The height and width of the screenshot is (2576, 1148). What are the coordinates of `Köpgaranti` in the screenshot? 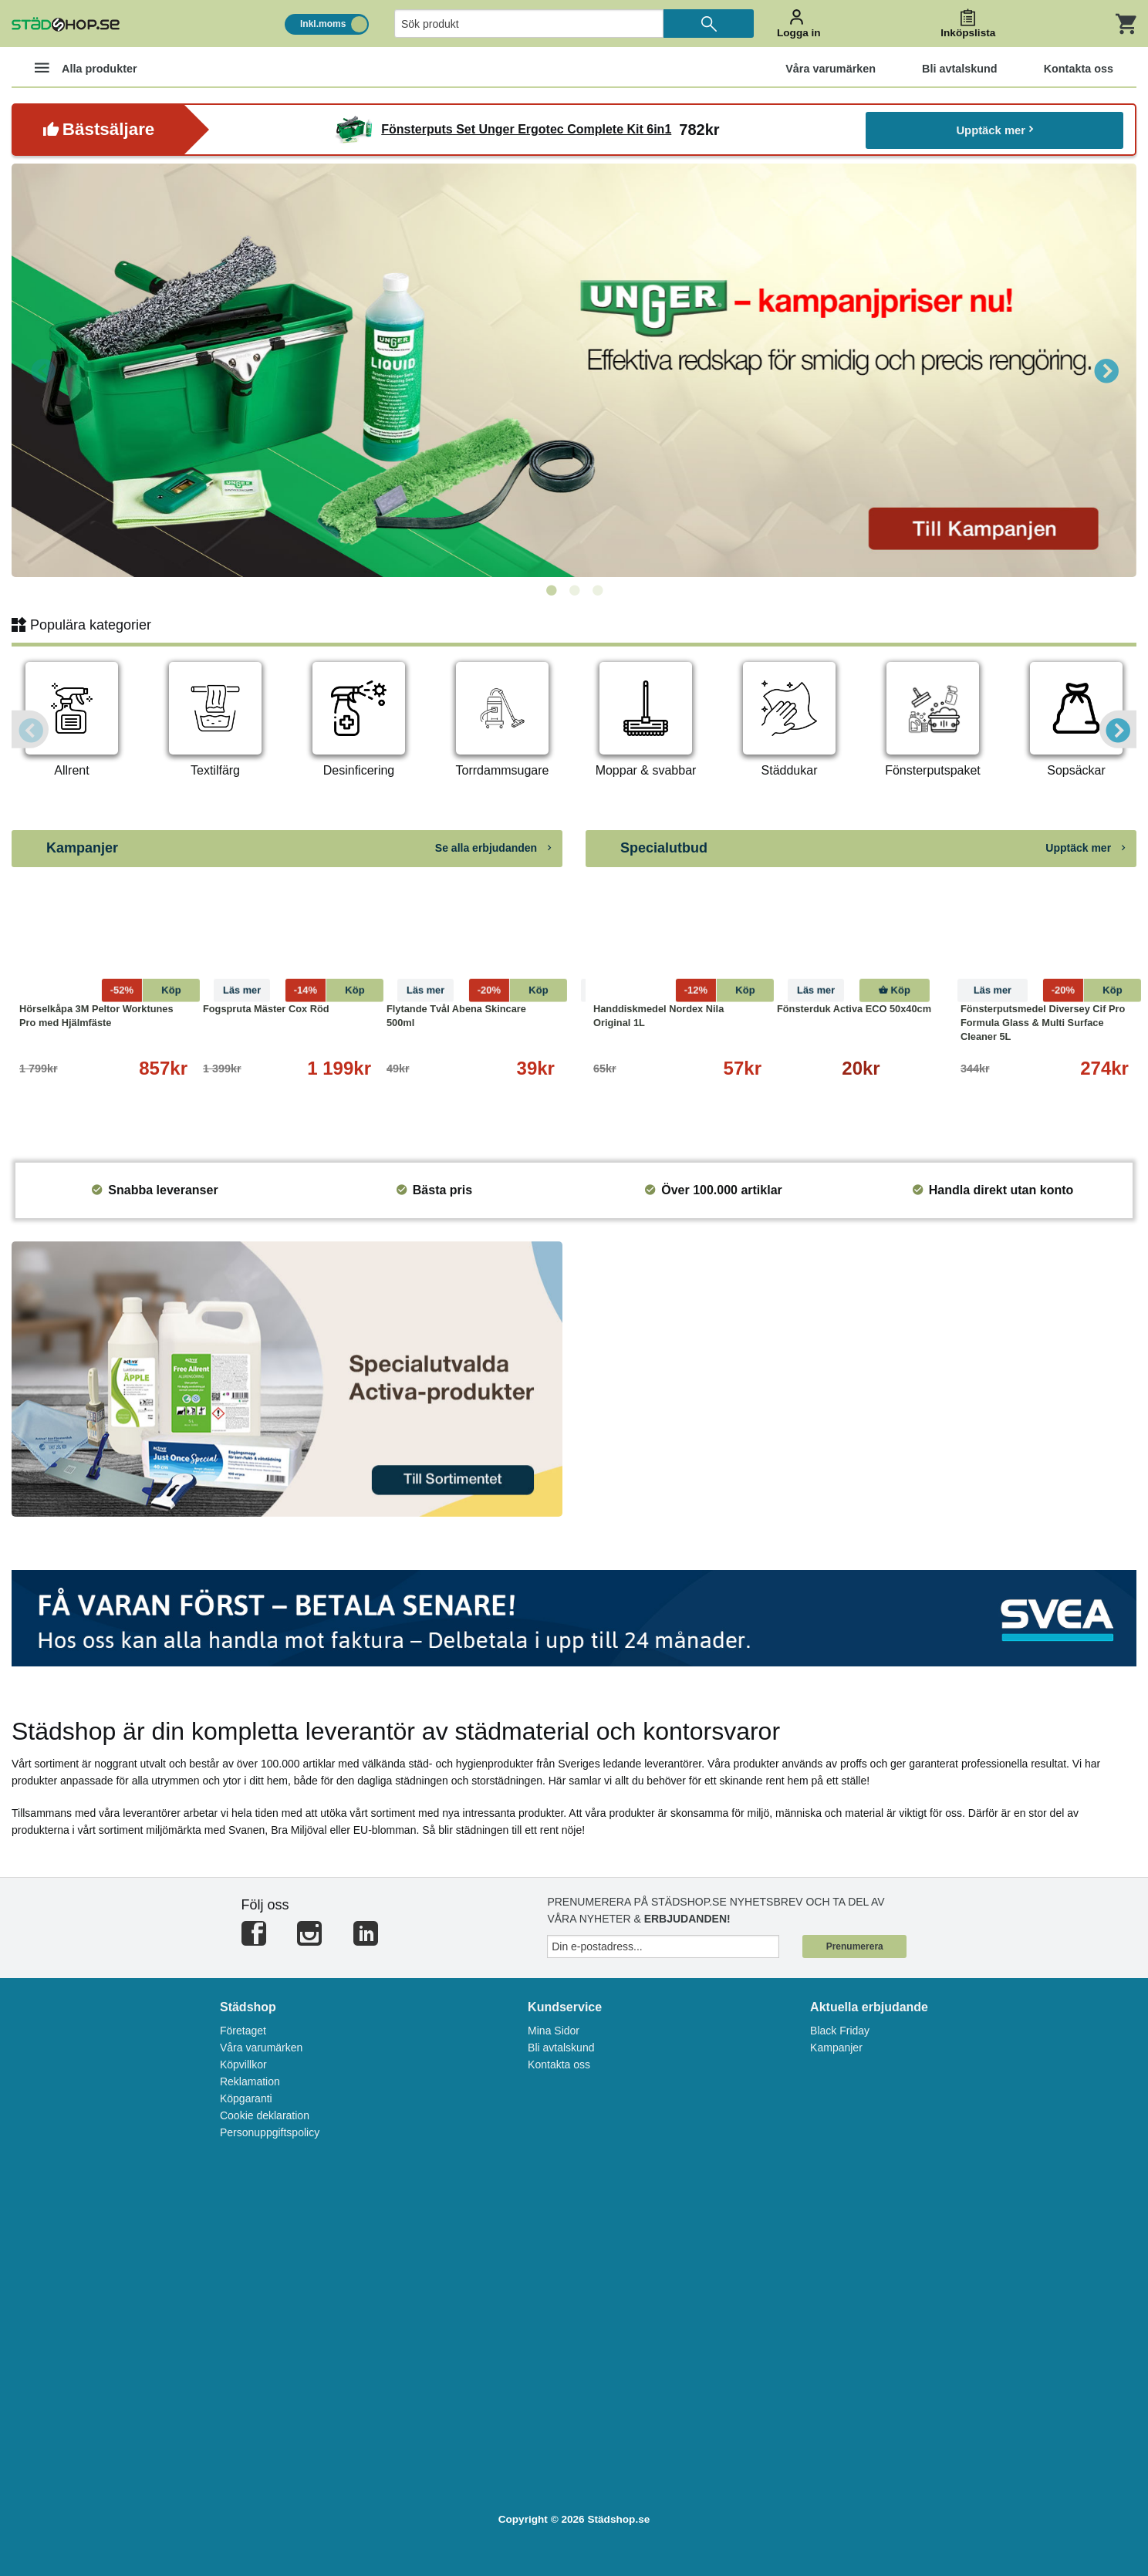 It's located at (246, 2098).